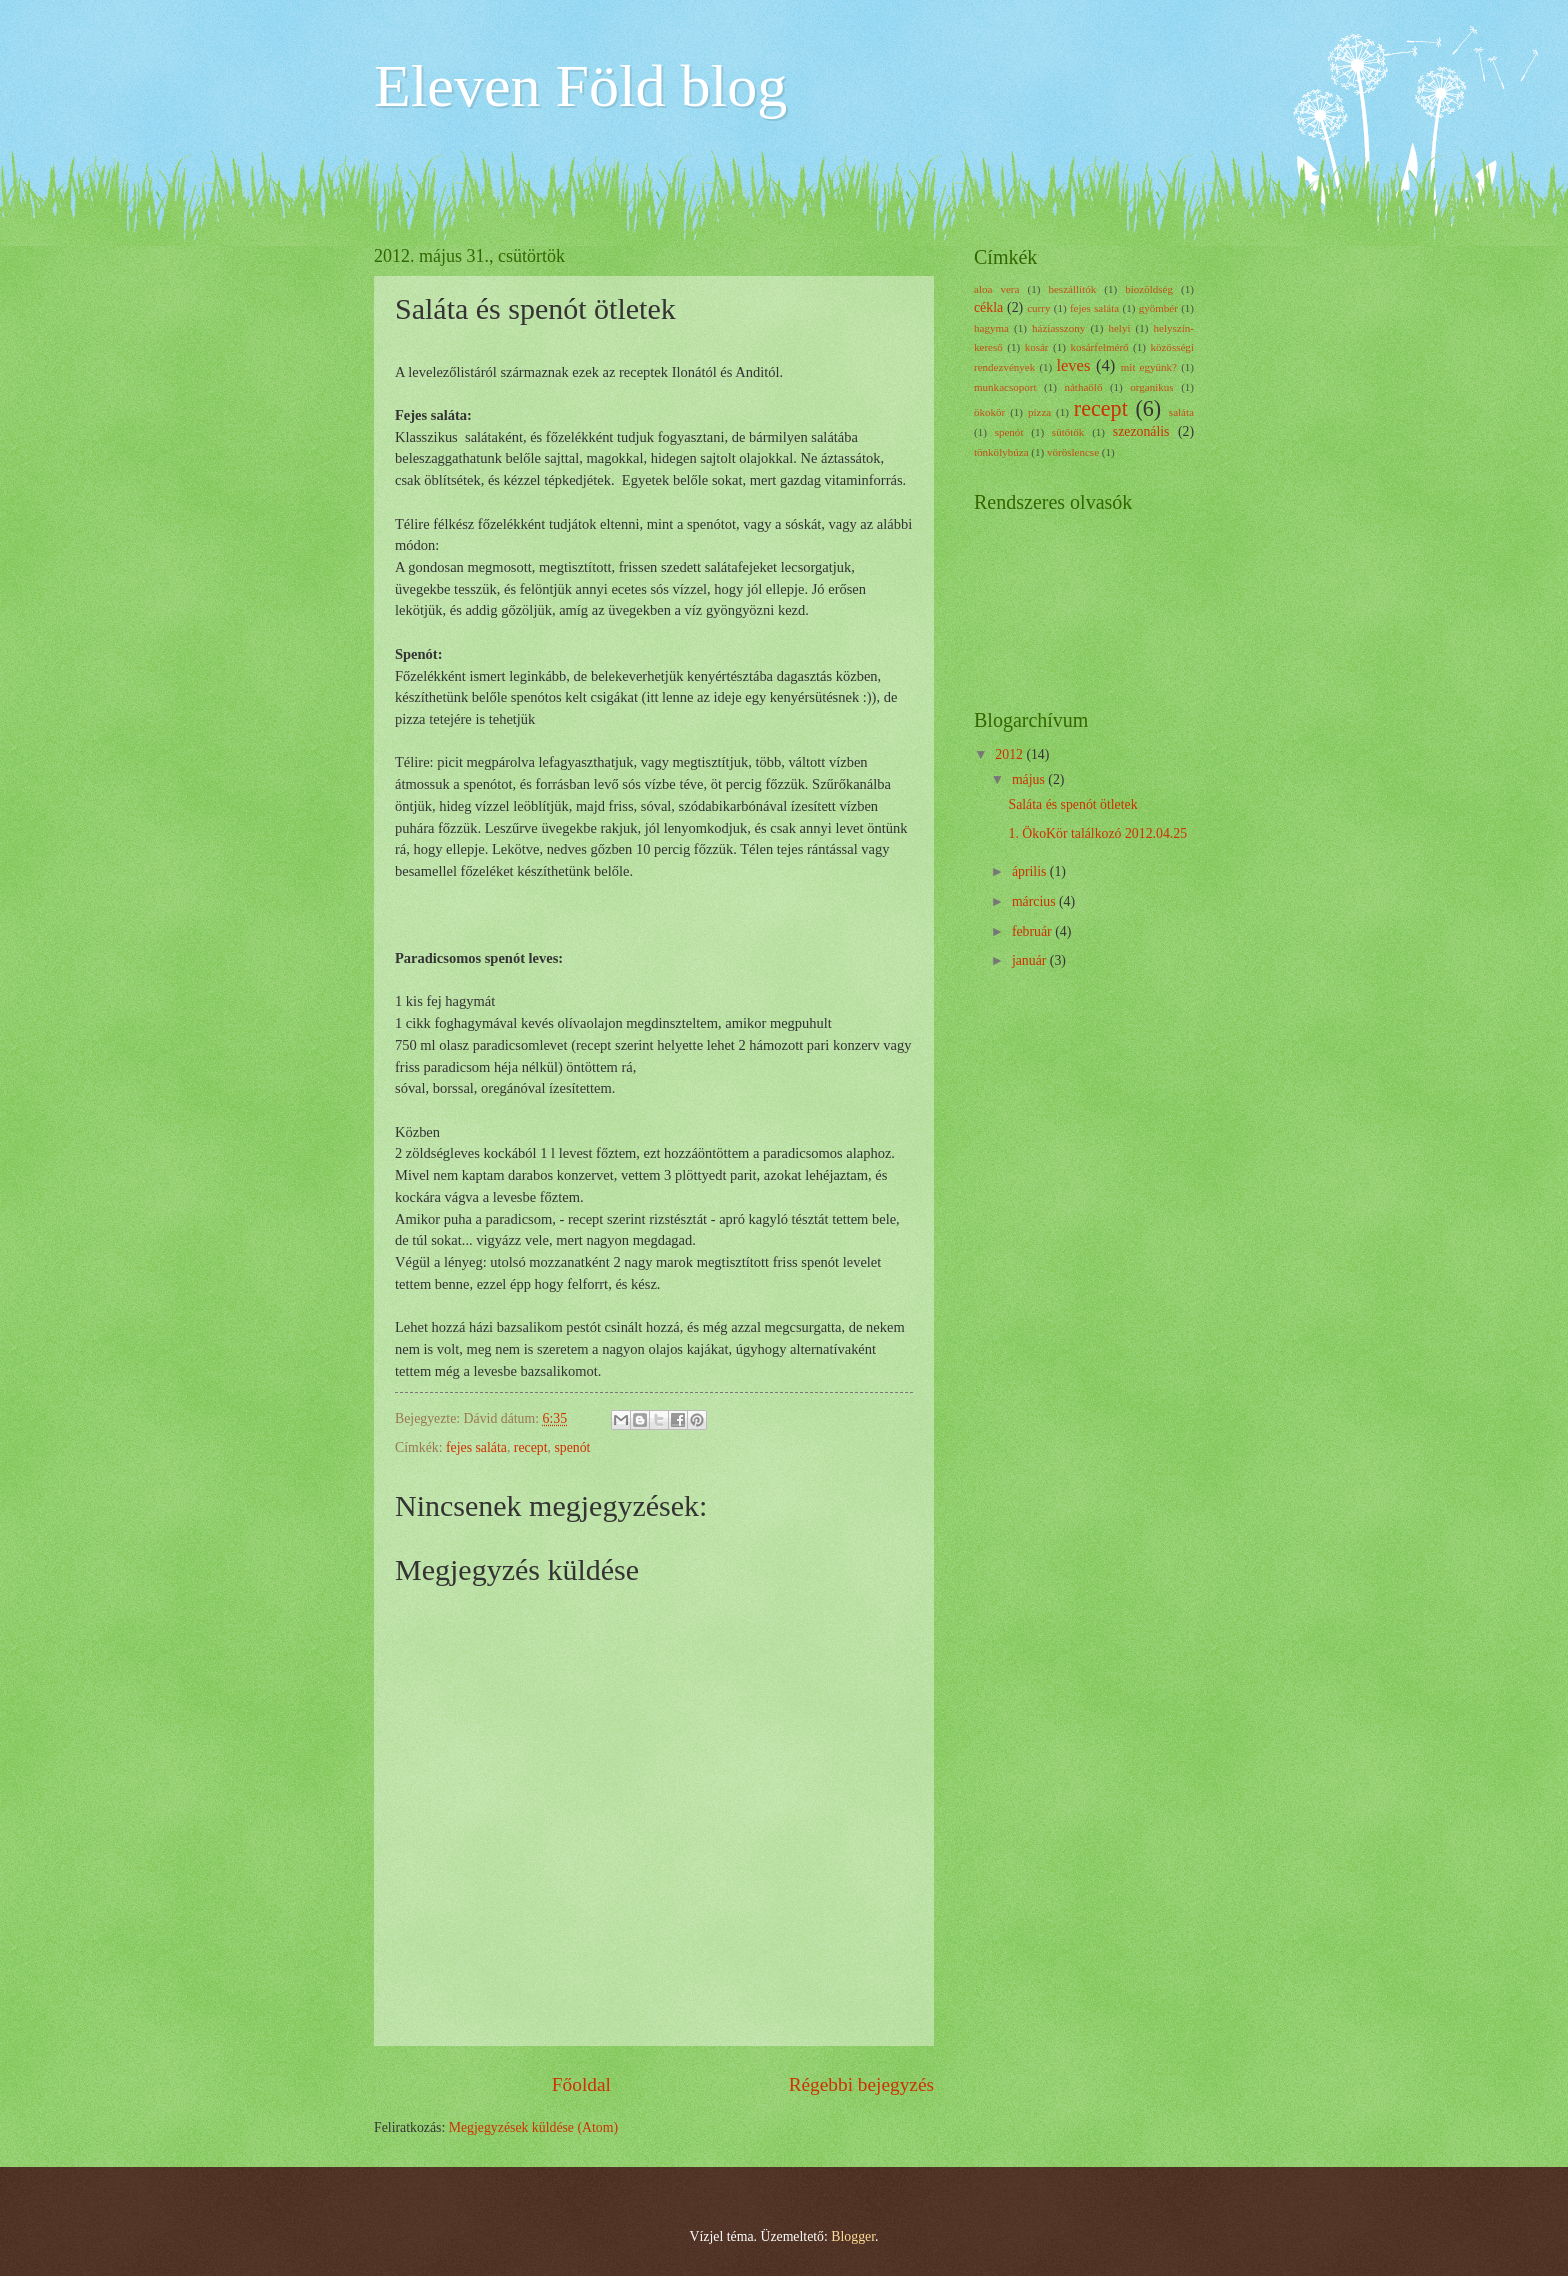 The image size is (1568, 2276). I want to click on április, so click(1031, 871).